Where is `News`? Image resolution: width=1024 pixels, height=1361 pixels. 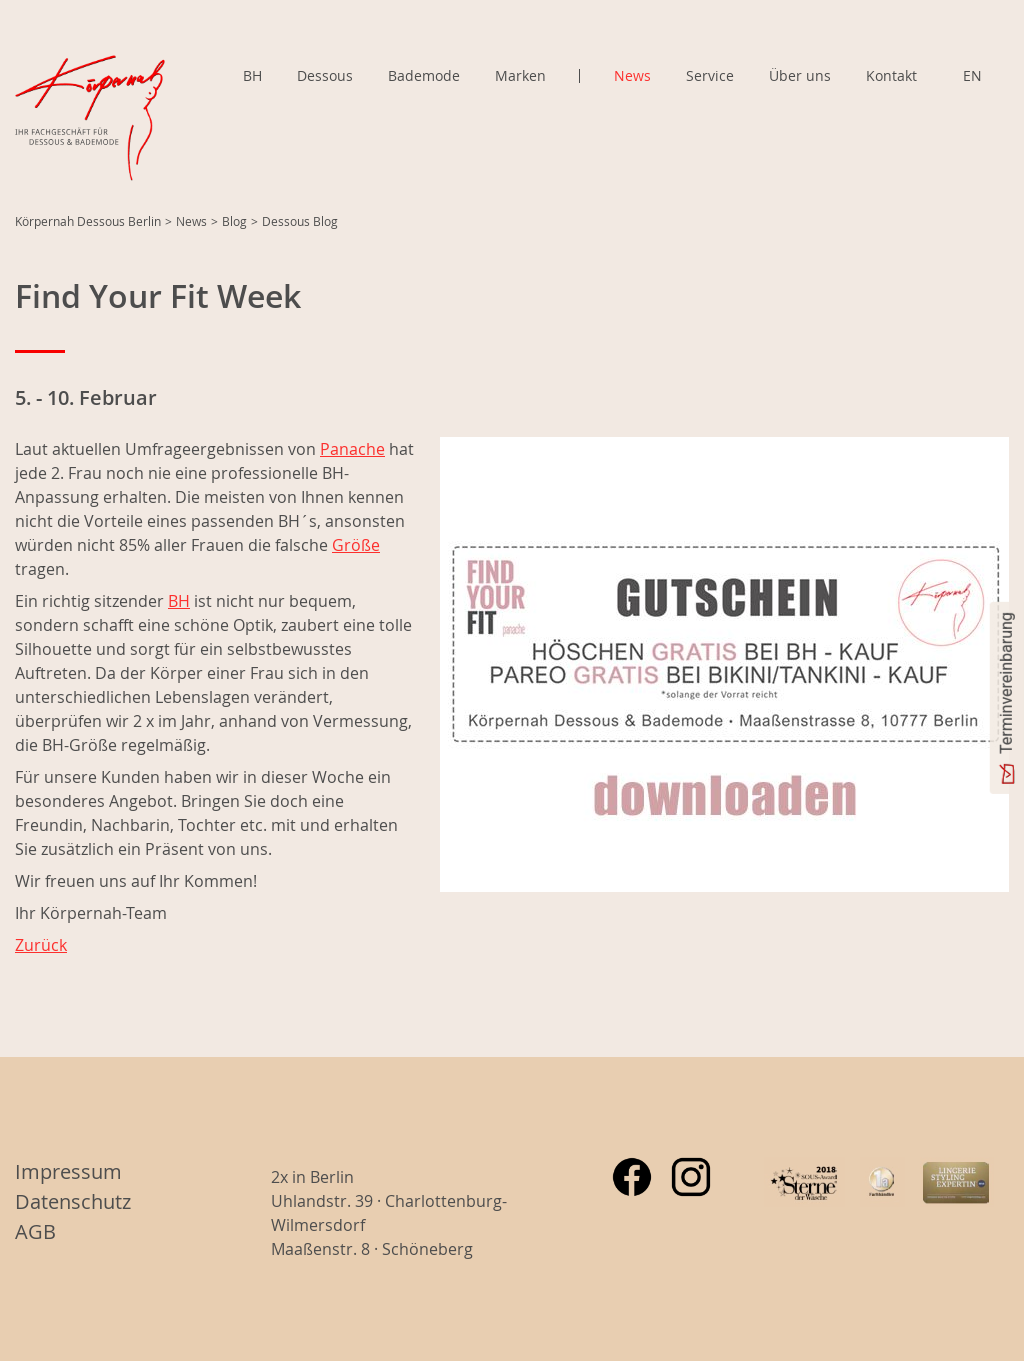
News is located at coordinates (632, 75).